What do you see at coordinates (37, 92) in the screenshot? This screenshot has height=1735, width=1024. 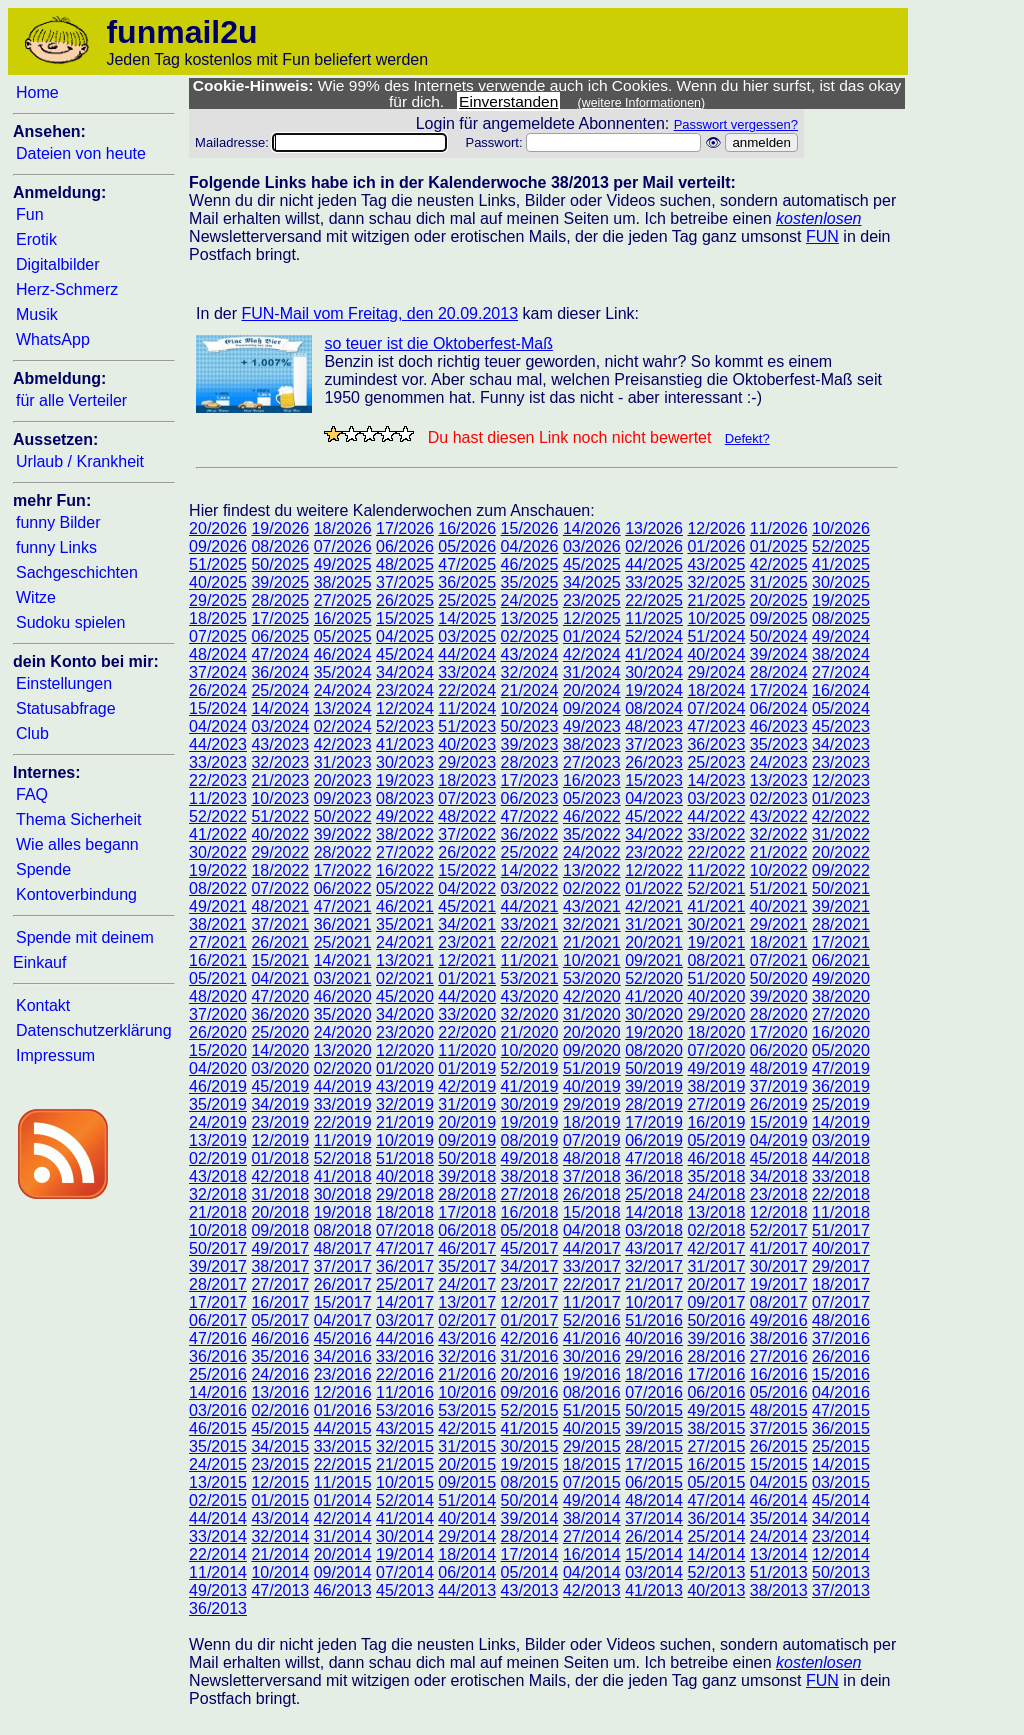 I see `Home` at bounding box center [37, 92].